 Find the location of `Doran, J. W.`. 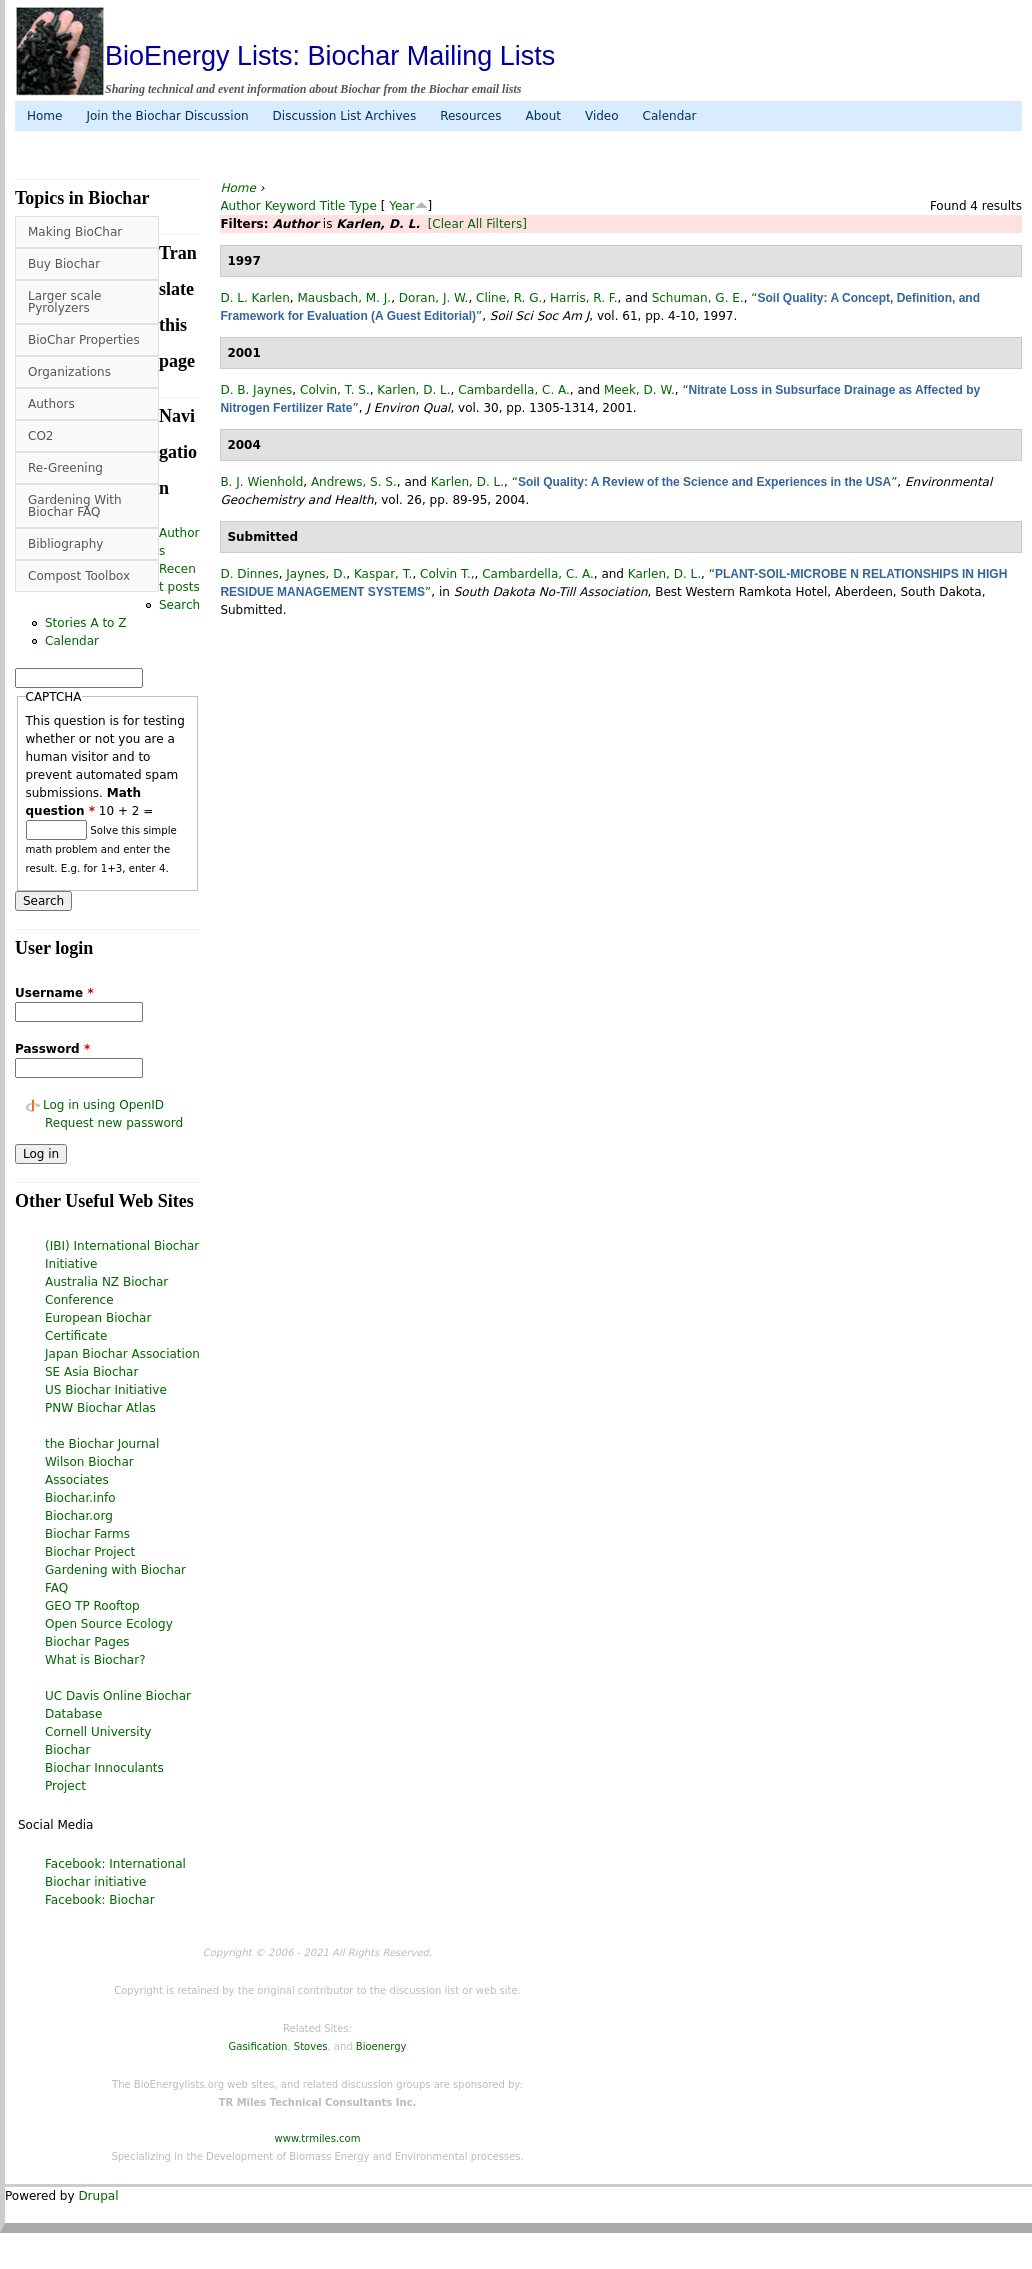

Doran, J. W. is located at coordinates (434, 298).